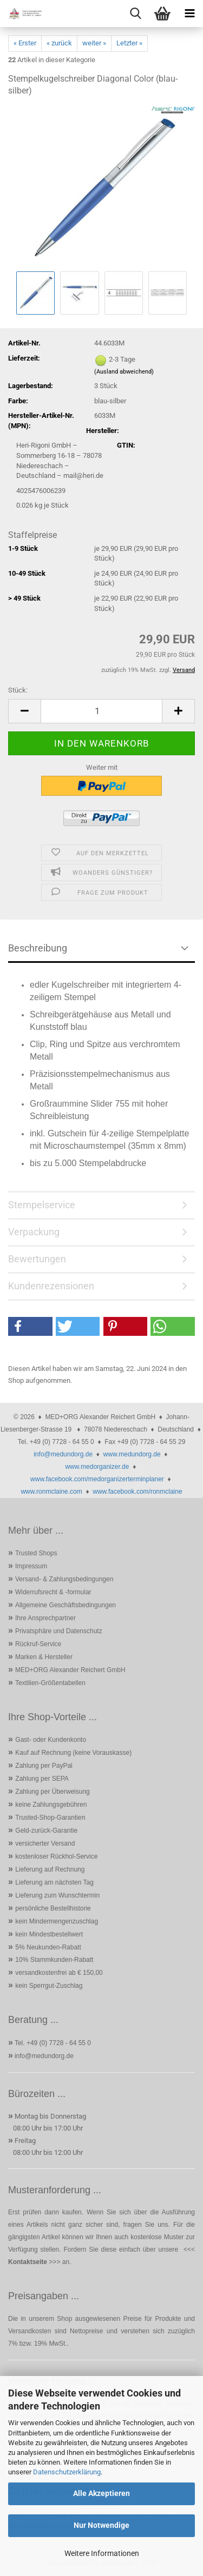  What do you see at coordinates (45, 1618) in the screenshot?
I see `Ihre Ansprechpartner` at bounding box center [45, 1618].